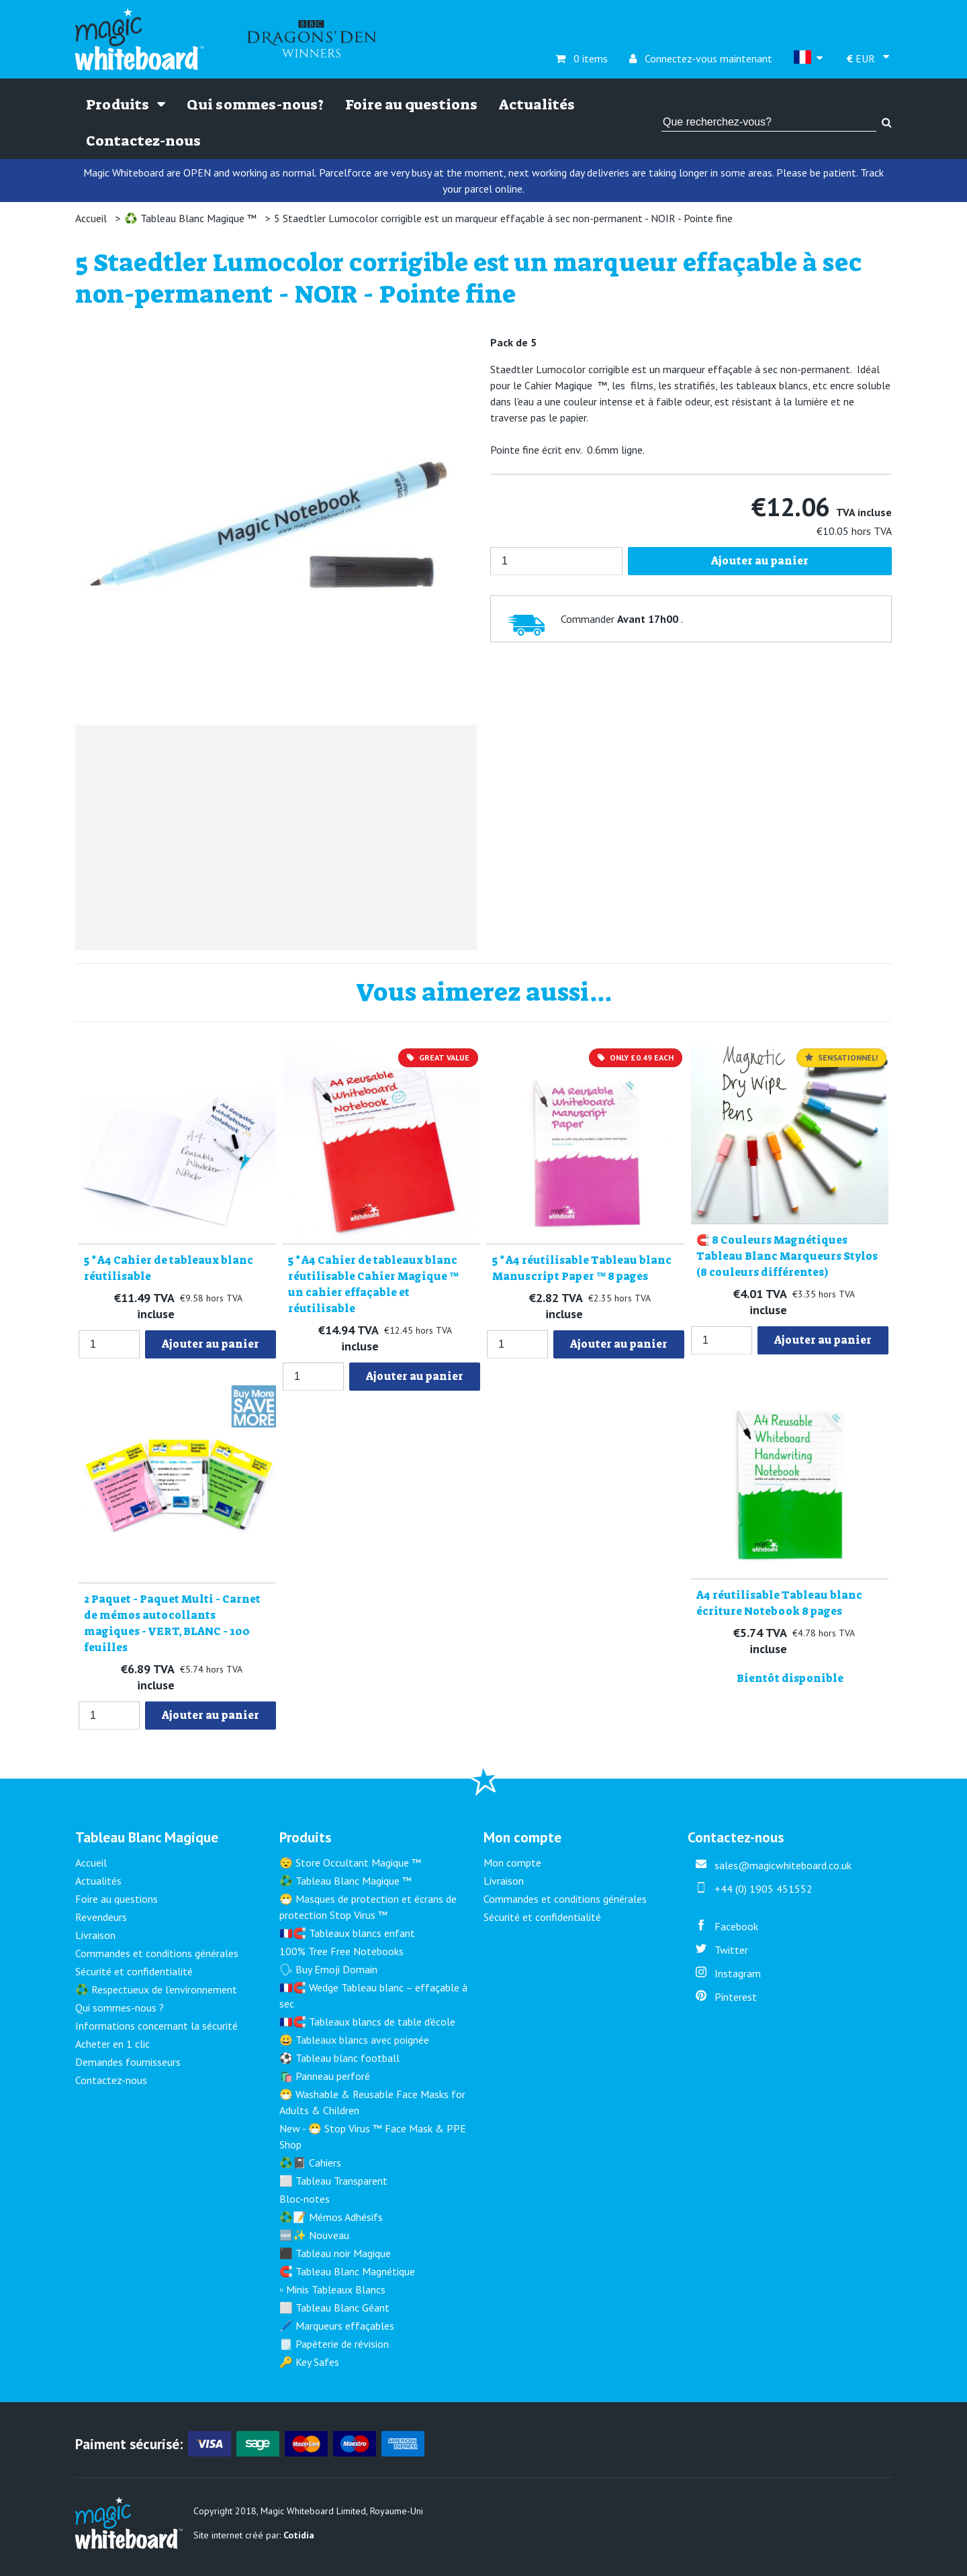 The image size is (967, 2576). Describe the element at coordinates (156, 1953) in the screenshot. I see `Commandes et conditions générales` at that location.